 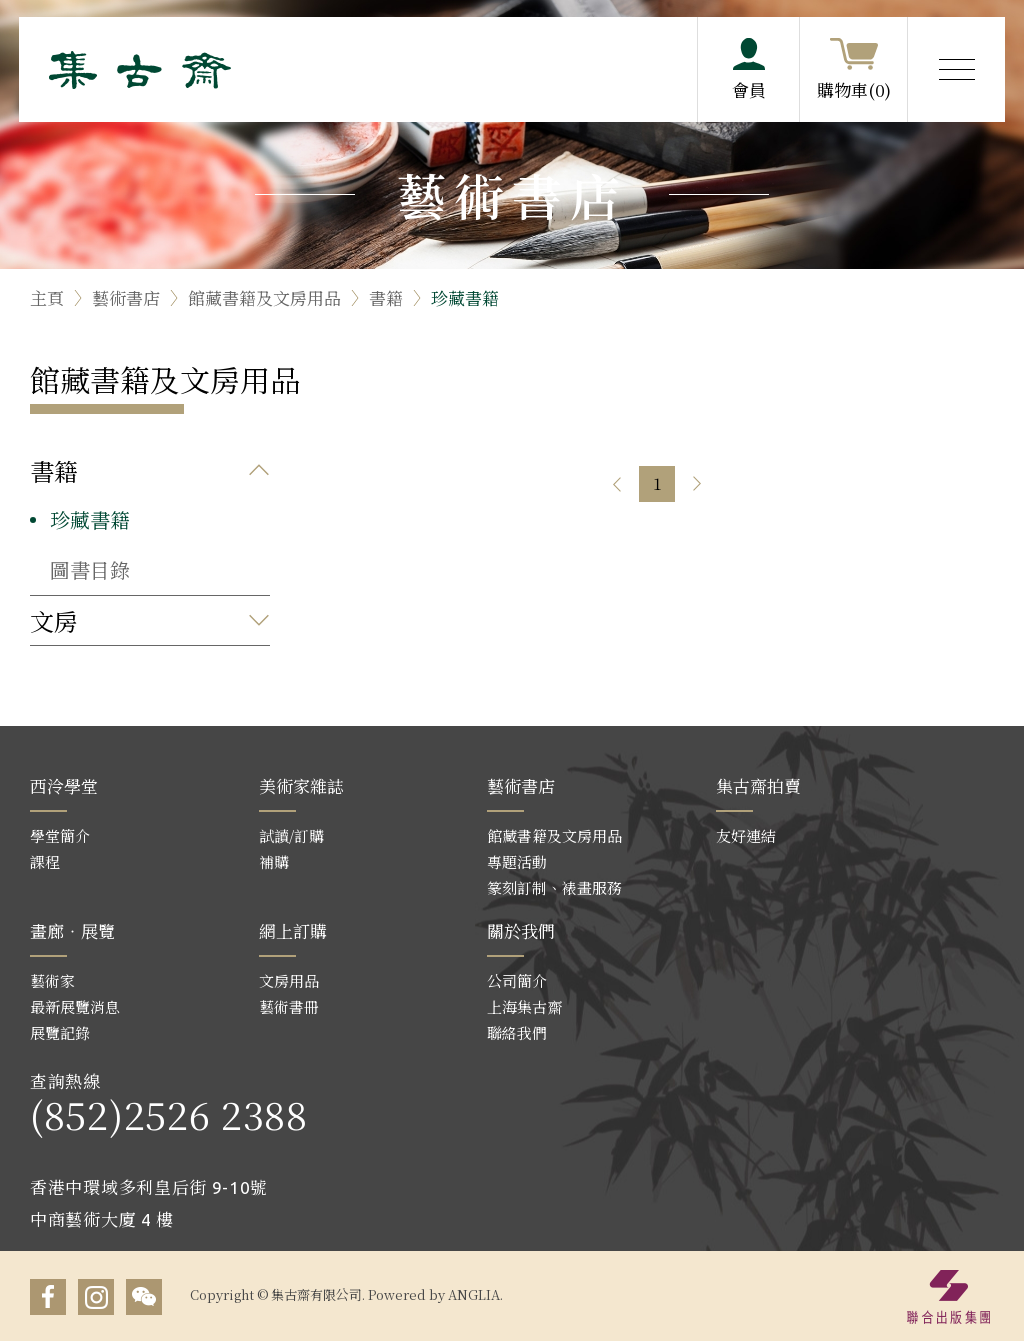 I want to click on 篆刻訂制、裱畫服務, so click(x=554, y=887).